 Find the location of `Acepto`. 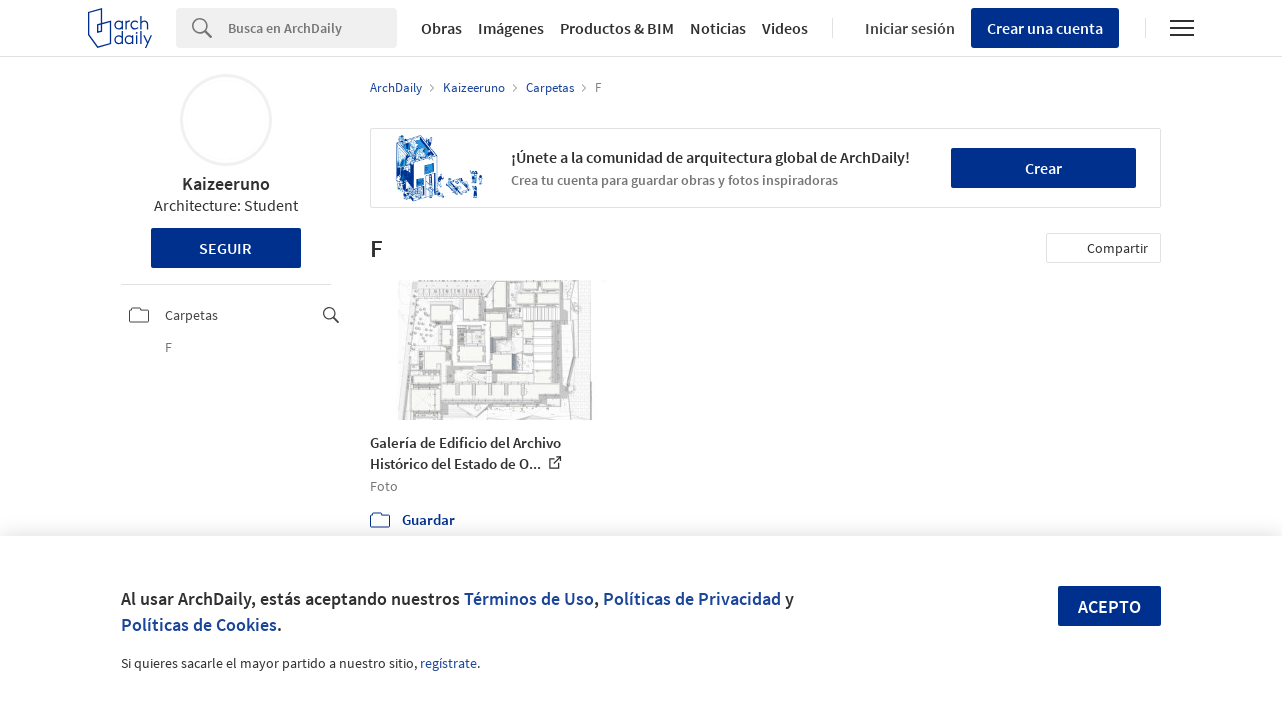

Acepto is located at coordinates (1109, 606).